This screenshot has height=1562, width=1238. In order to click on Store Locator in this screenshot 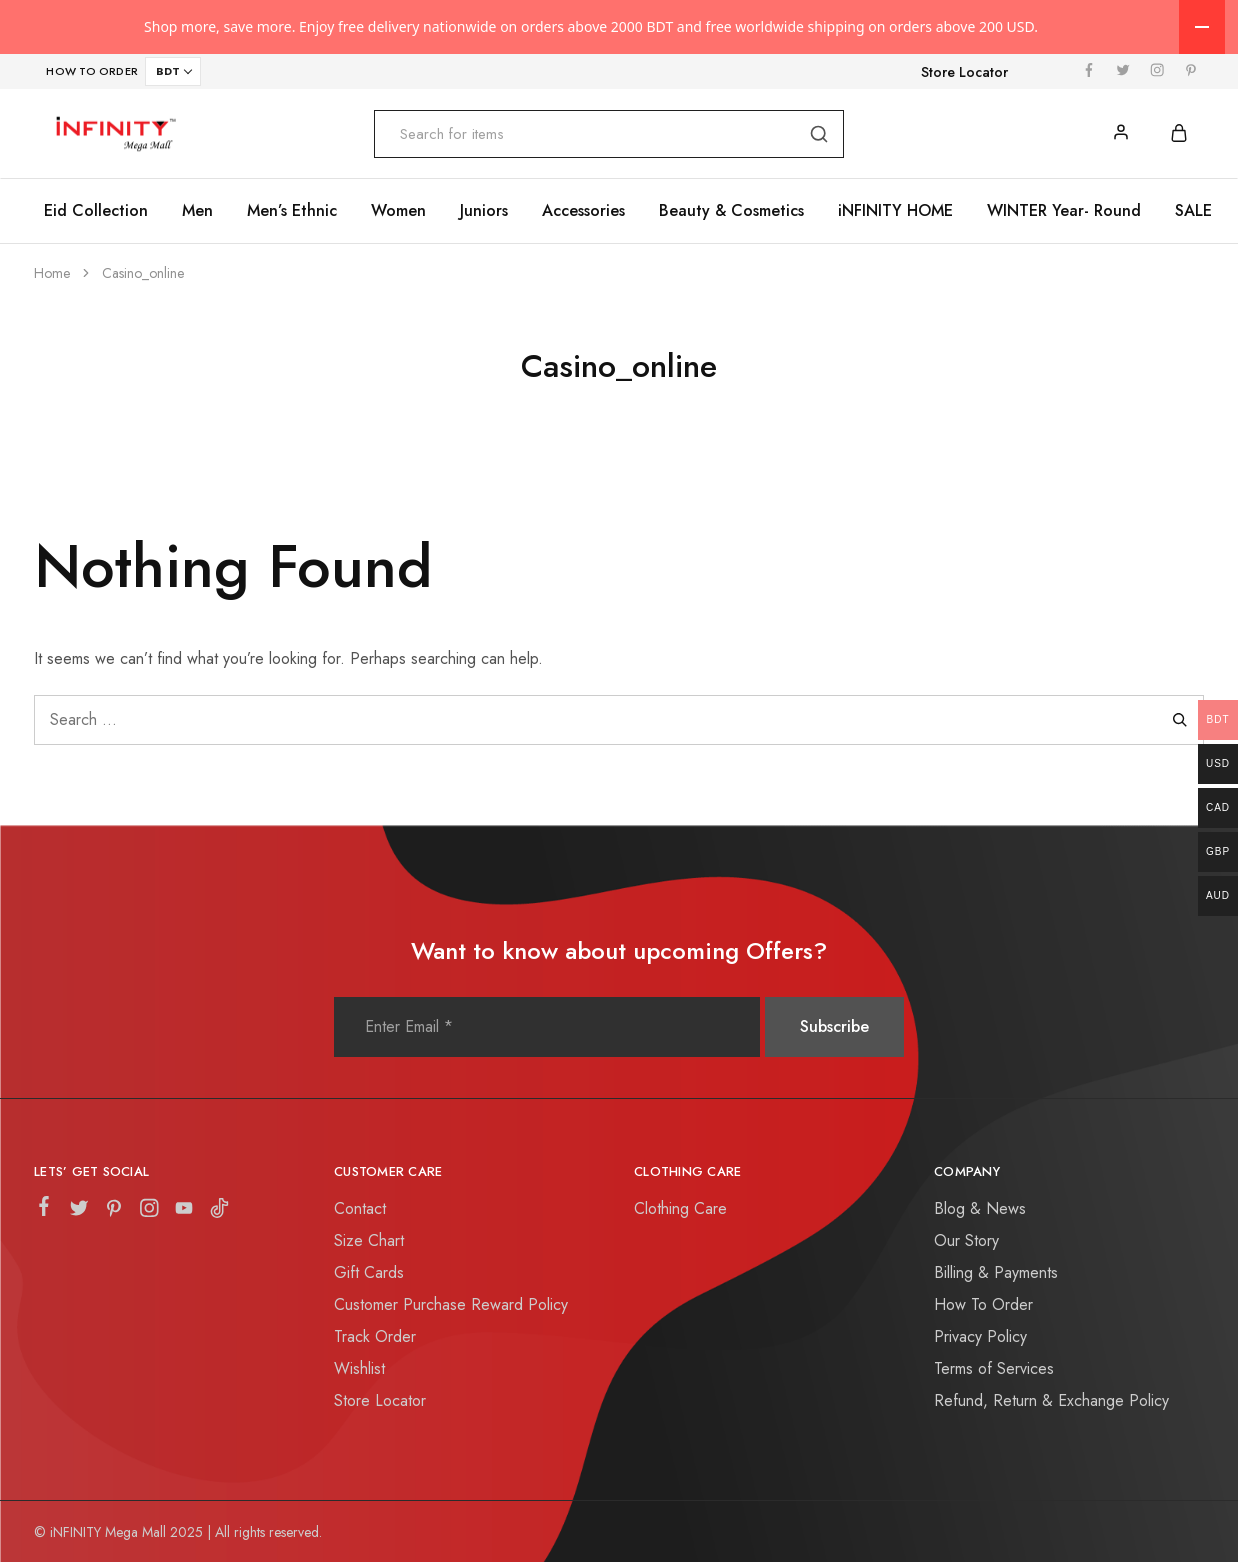, I will do `click(964, 72)`.